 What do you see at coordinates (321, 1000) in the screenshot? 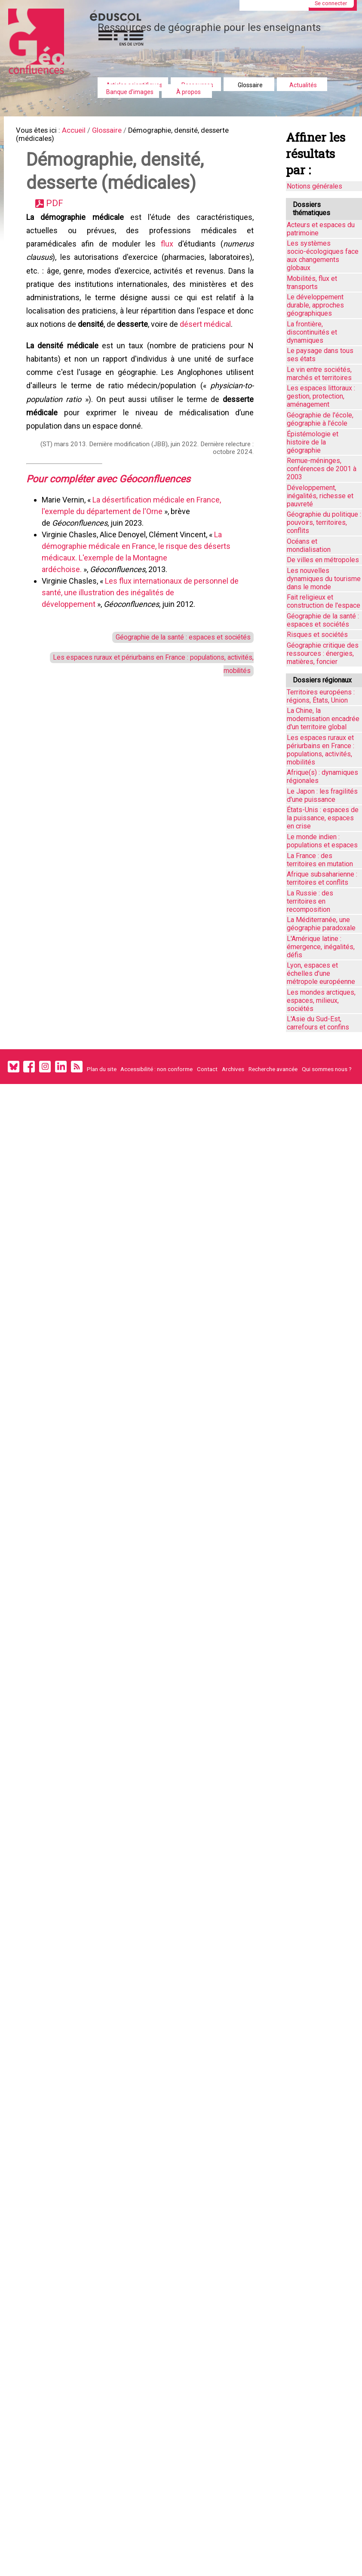
I see `Les mondes arctiques, espaces, milieux, sociétés` at bounding box center [321, 1000].